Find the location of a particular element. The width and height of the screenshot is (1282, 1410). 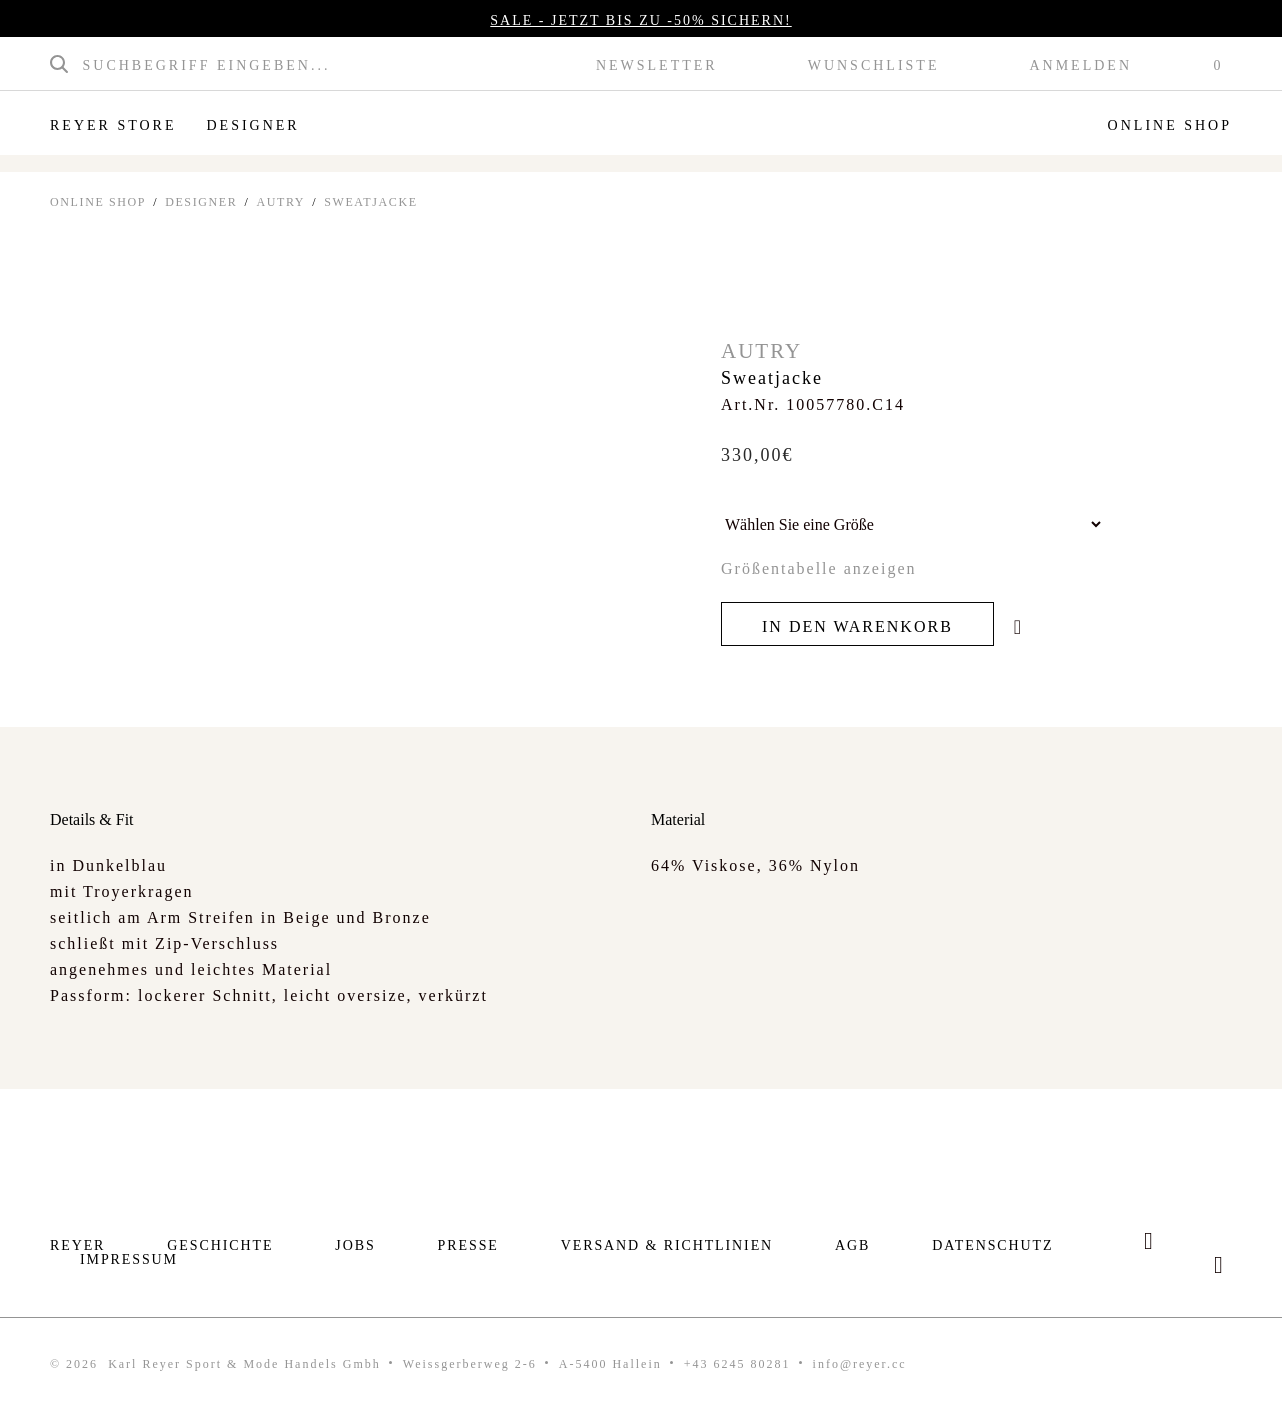

SALE - JETZT BIS ZU -50% SICHERN! is located at coordinates (640, 20).